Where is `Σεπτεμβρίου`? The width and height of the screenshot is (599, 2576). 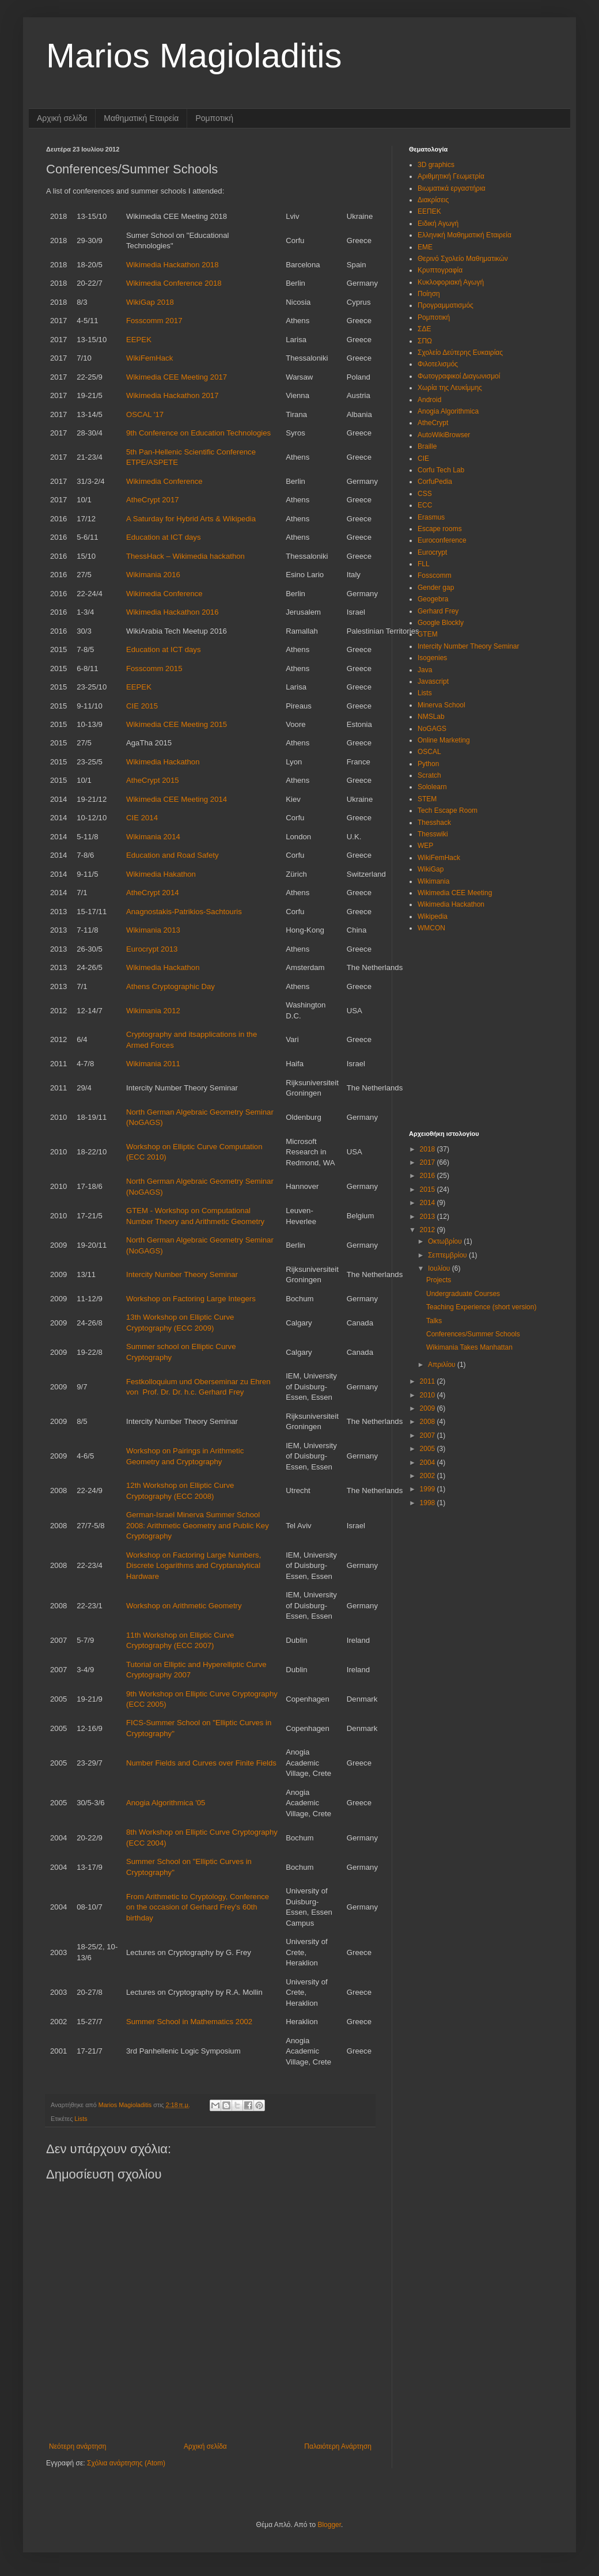 Σεπτεμβρίου is located at coordinates (448, 1255).